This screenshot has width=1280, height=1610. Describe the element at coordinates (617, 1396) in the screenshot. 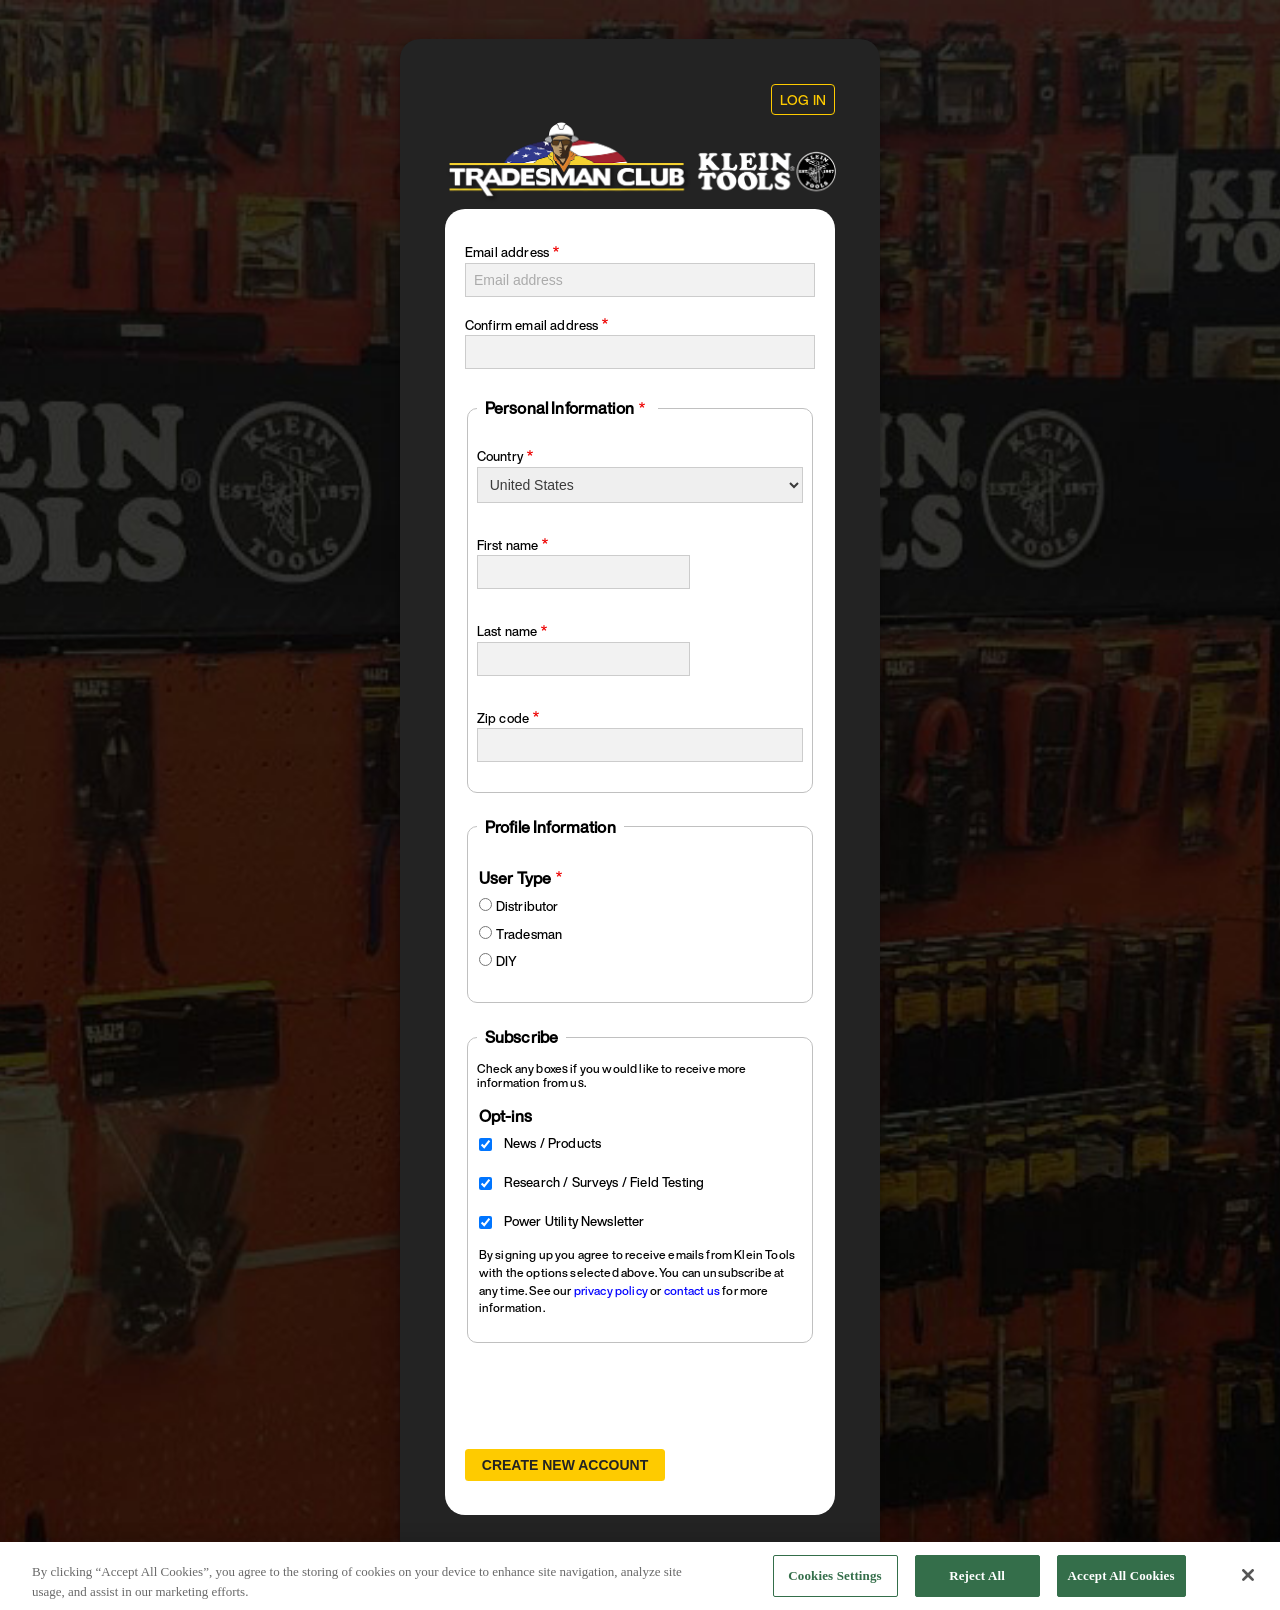

I see `[presentation]` at that location.